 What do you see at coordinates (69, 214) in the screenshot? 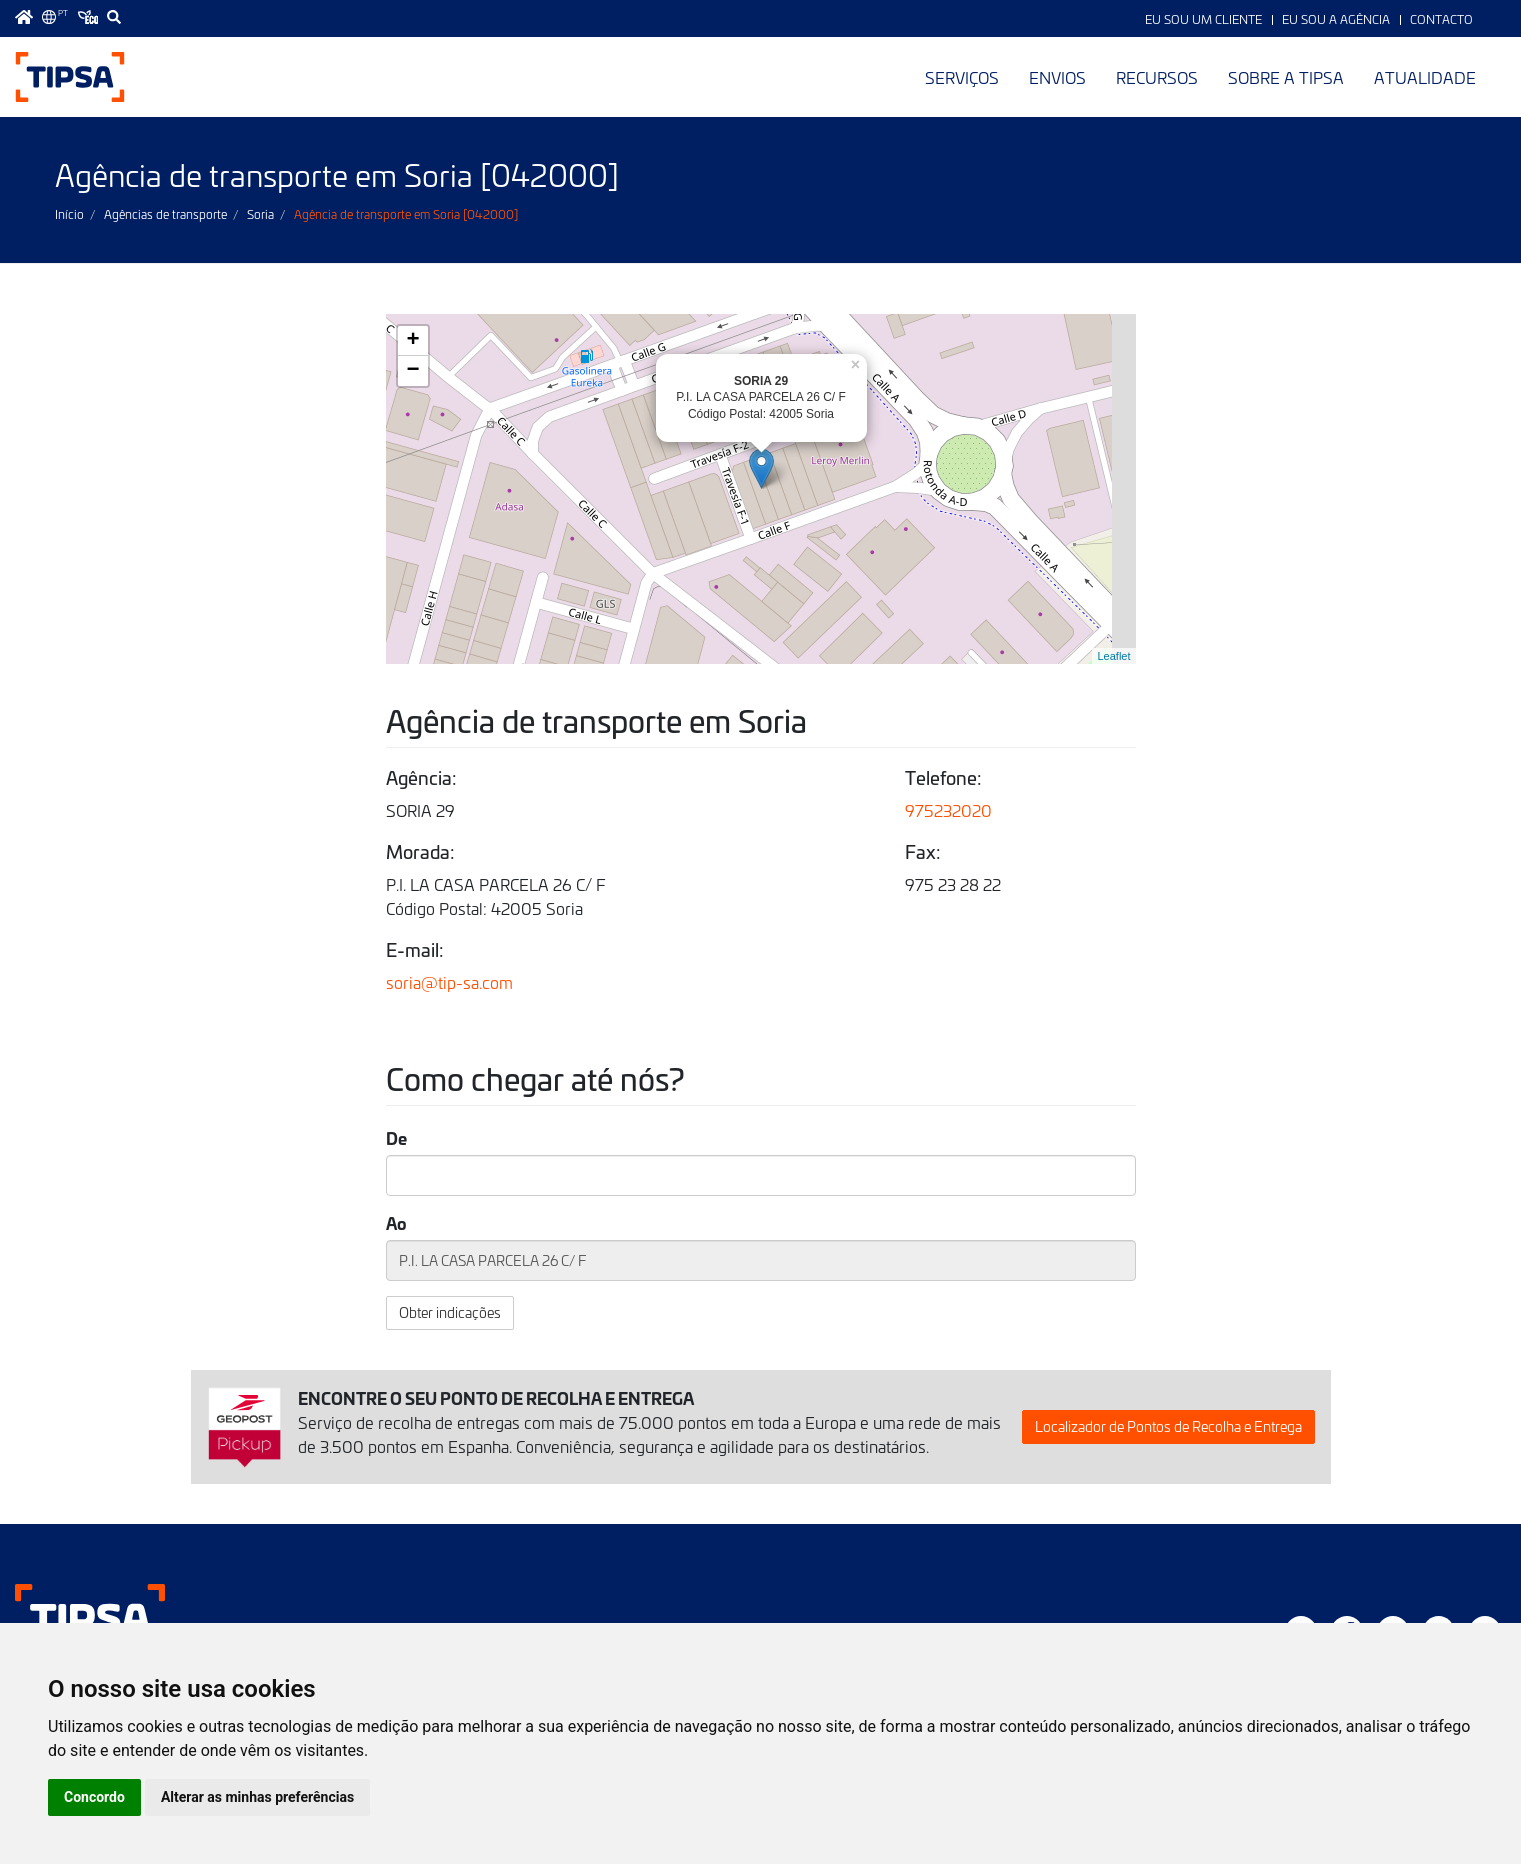
I see `Início` at bounding box center [69, 214].